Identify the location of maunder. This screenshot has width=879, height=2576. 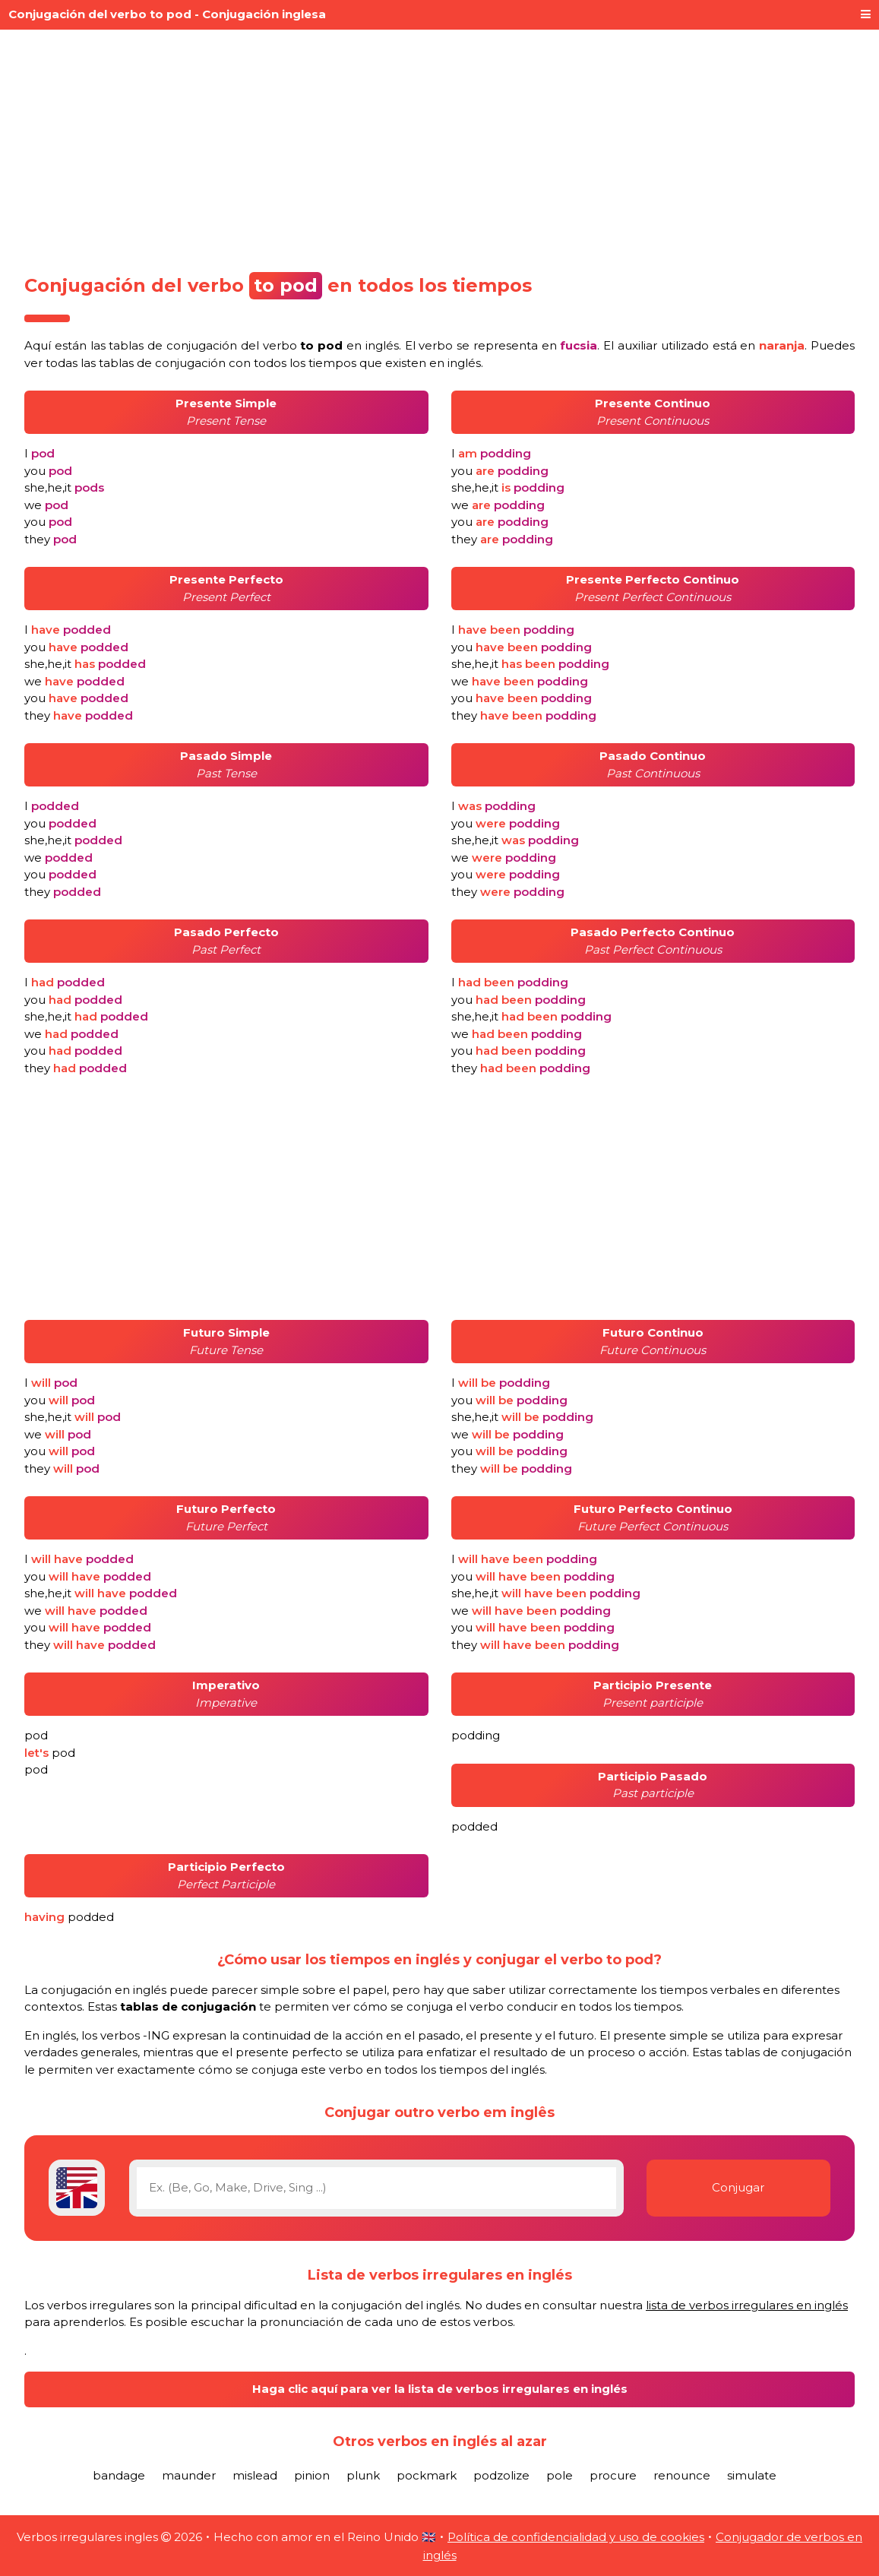
(189, 2475).